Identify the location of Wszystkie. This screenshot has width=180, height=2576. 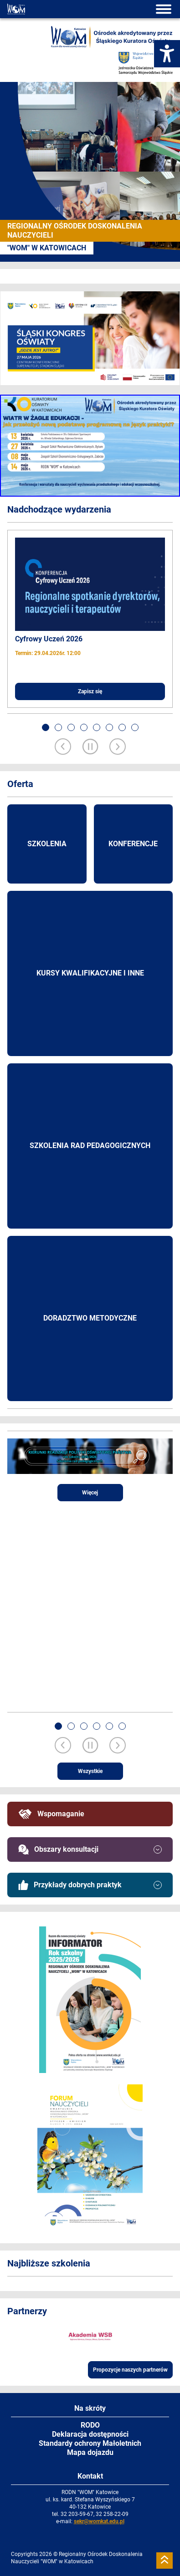
(90, 1771).